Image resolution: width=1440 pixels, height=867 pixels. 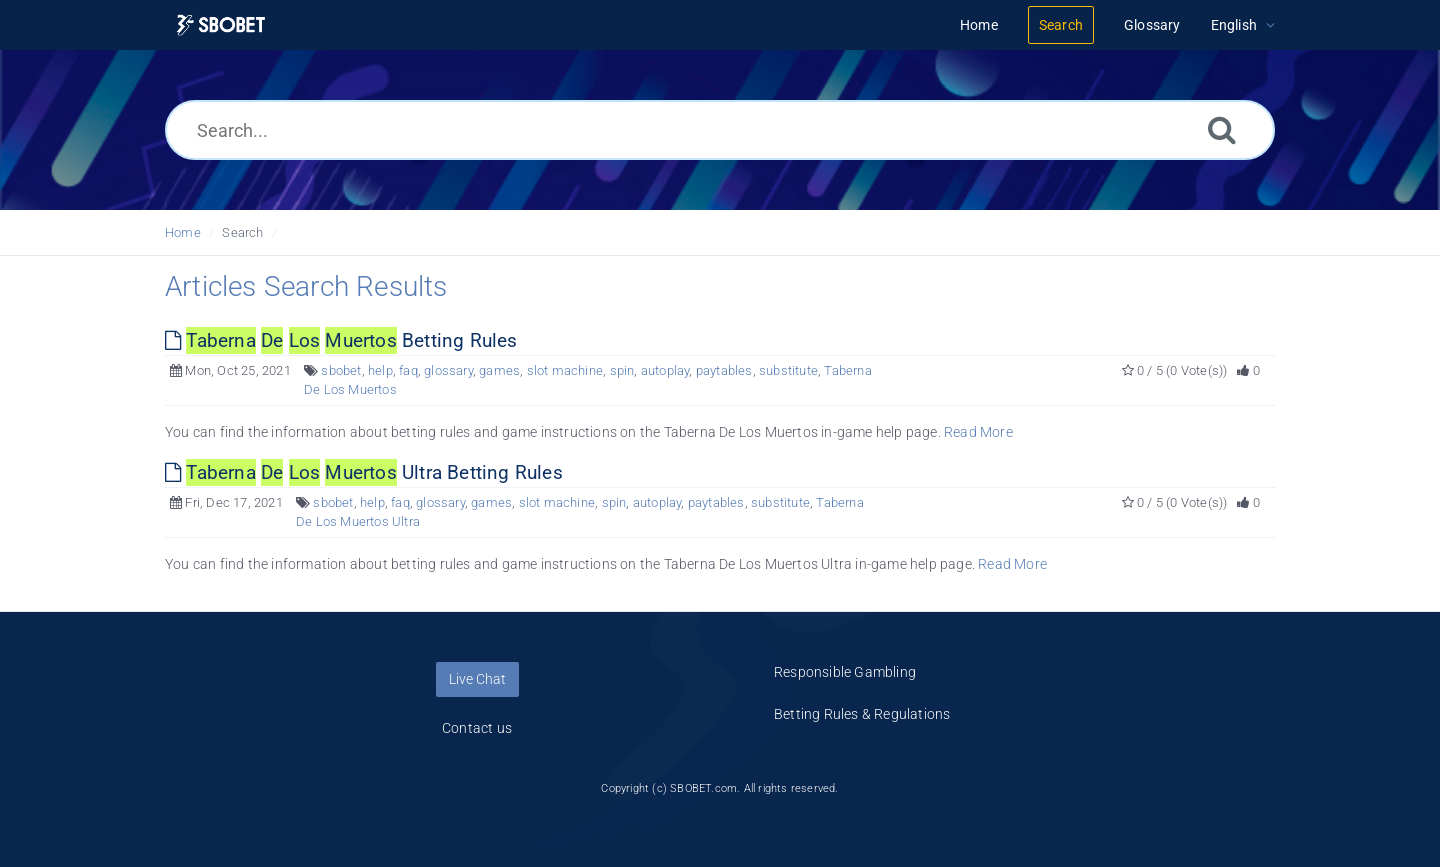 What do you see at coordinates (565, 370) in the screenshot?
I see `slot machine` at bounding box center [565, 370].